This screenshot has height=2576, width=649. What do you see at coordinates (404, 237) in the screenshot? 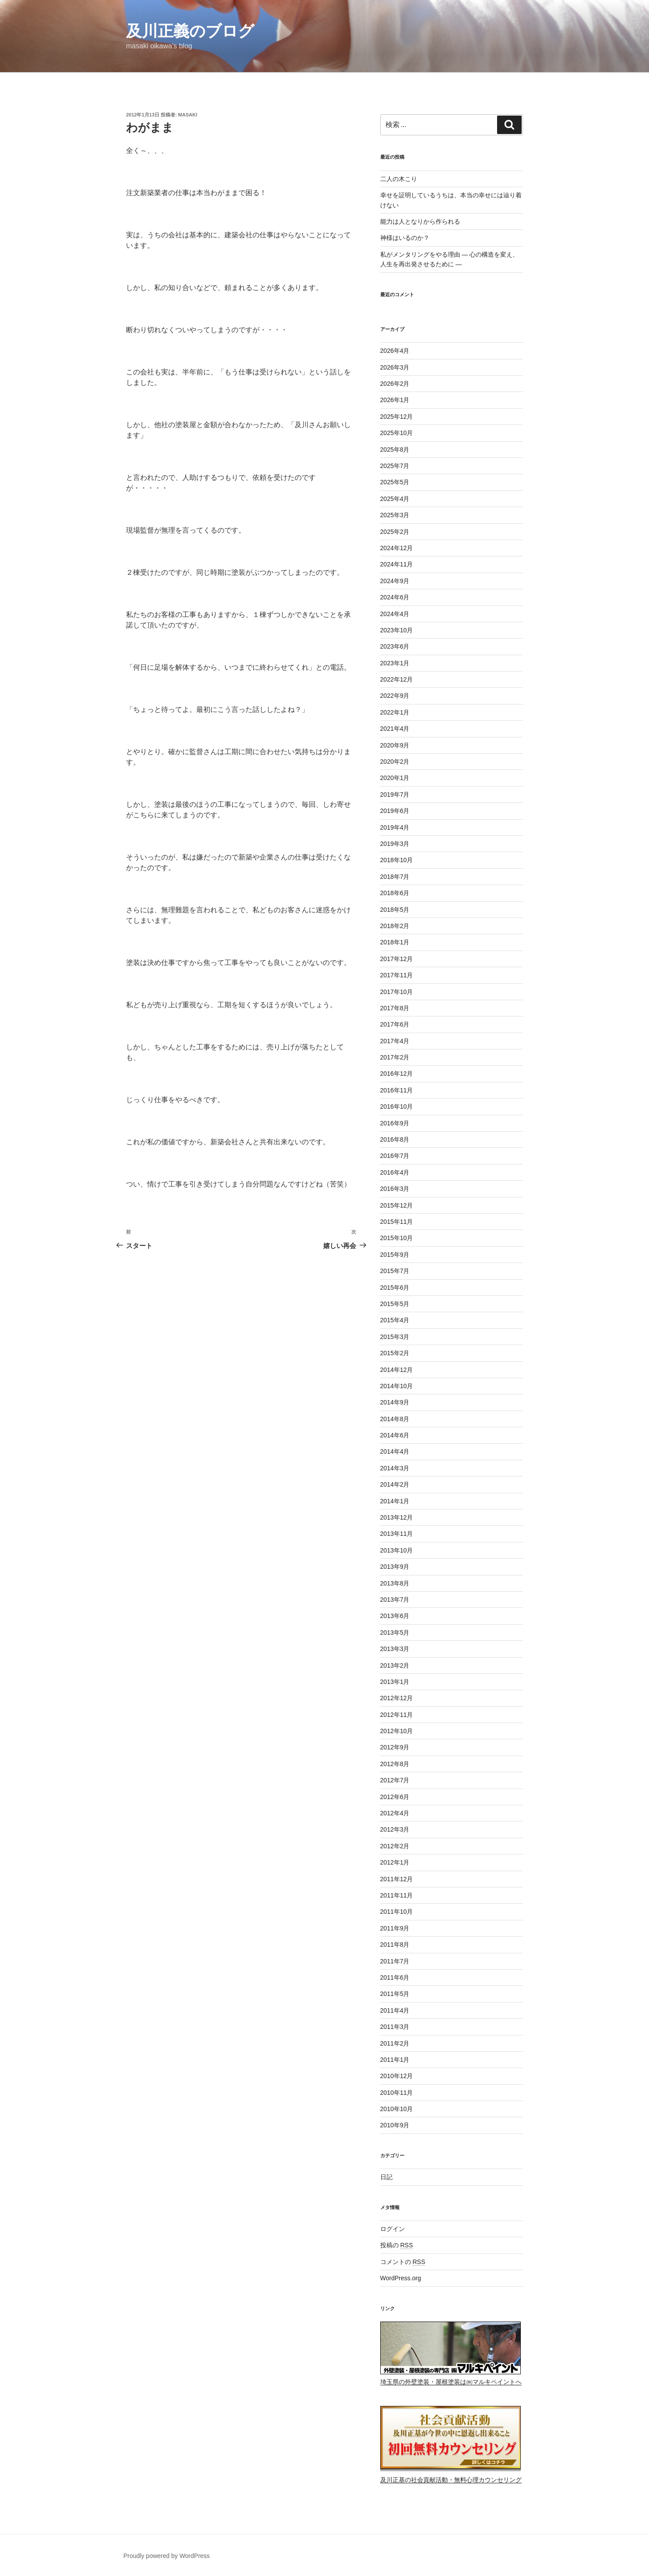
I see `神様はいるのか？` at bounding box center [404, 237].